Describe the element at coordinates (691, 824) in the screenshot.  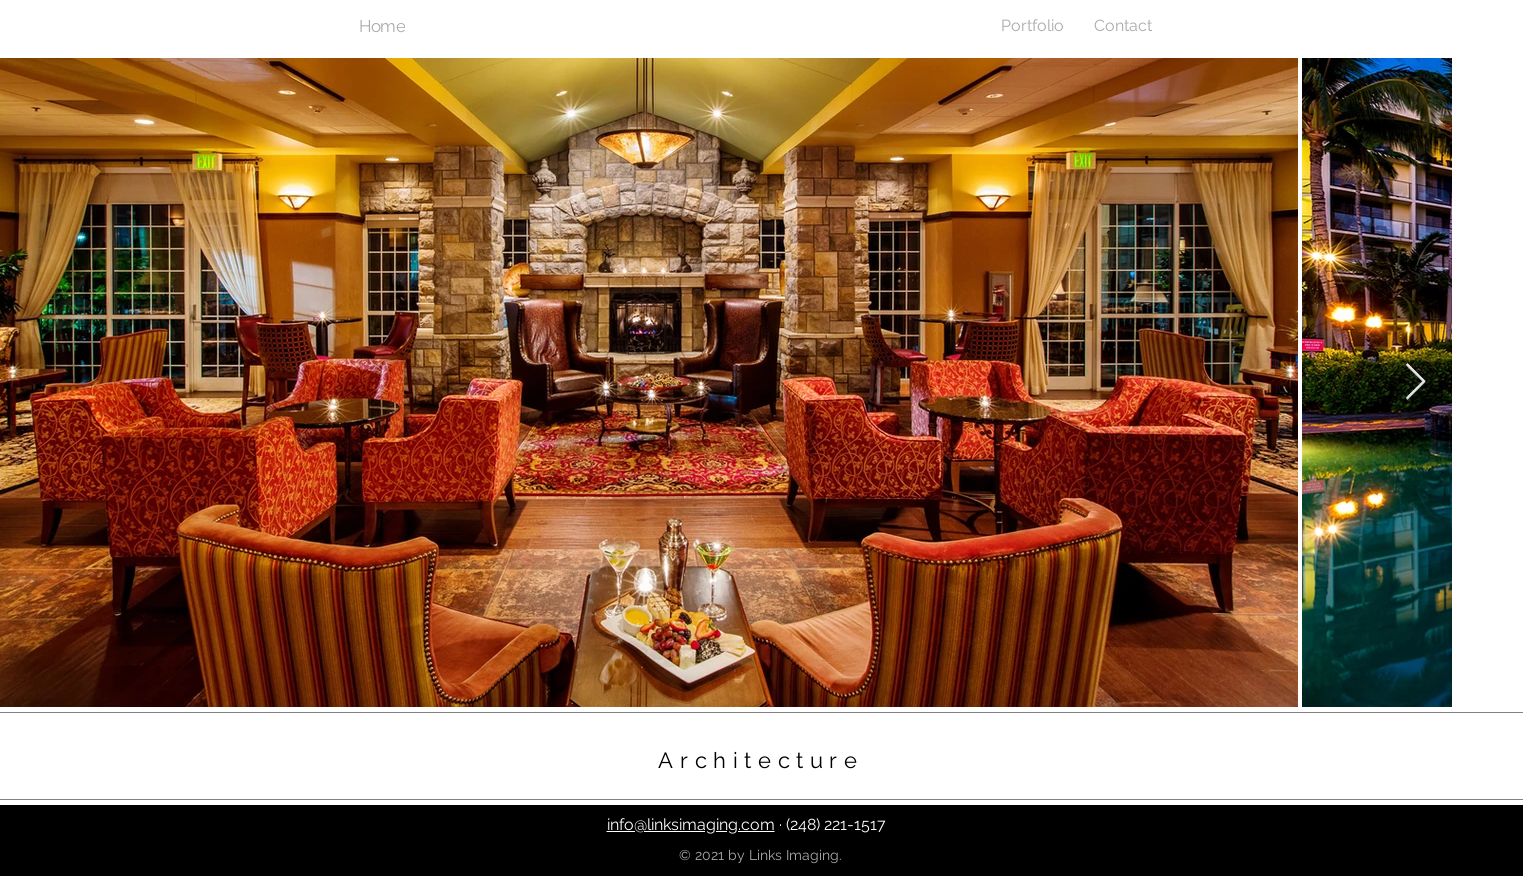
I see `info@linksimaging.com` at that location.